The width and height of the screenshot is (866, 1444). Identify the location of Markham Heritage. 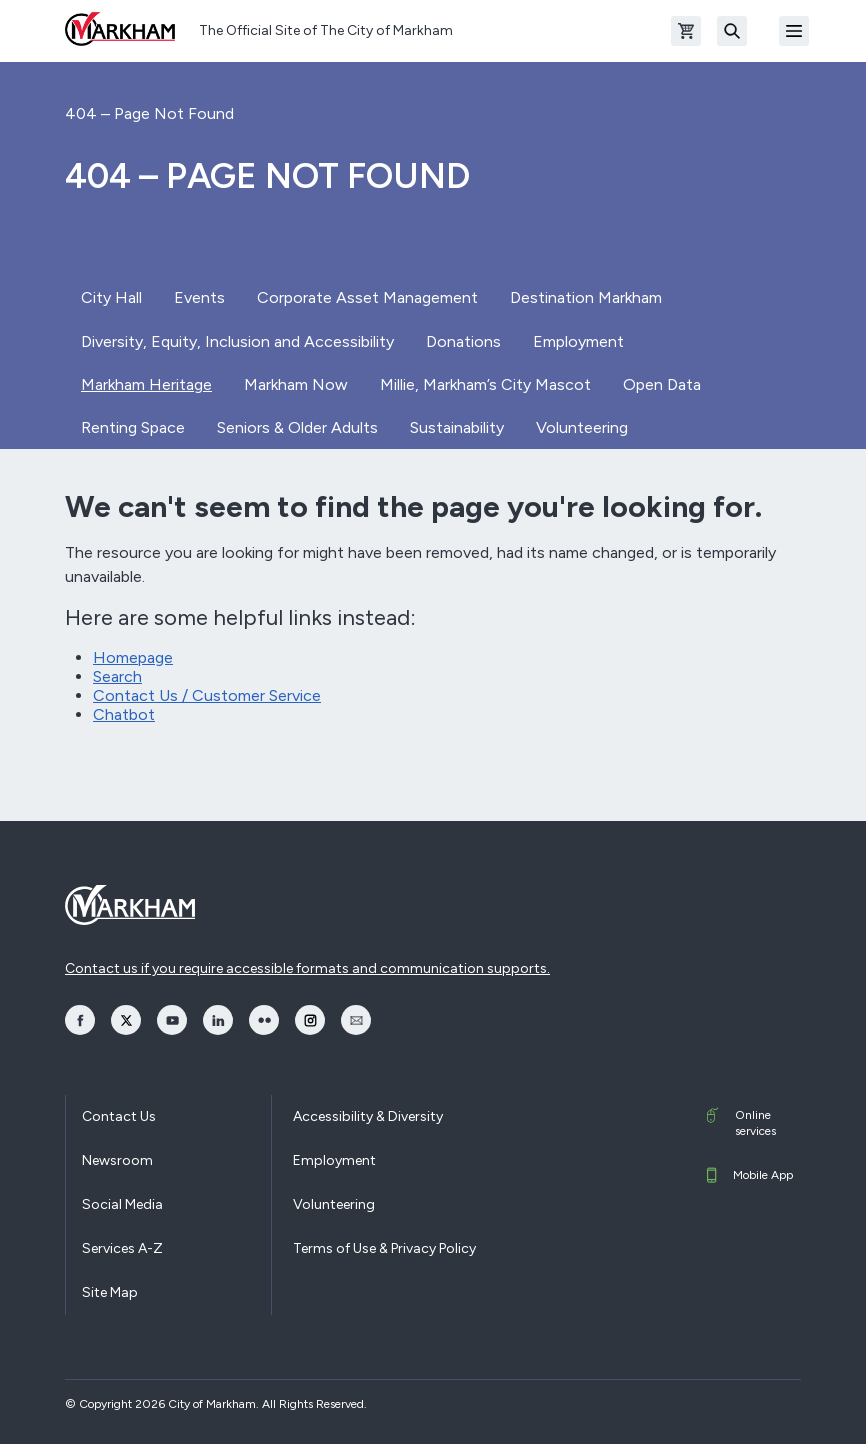
(146, 384).